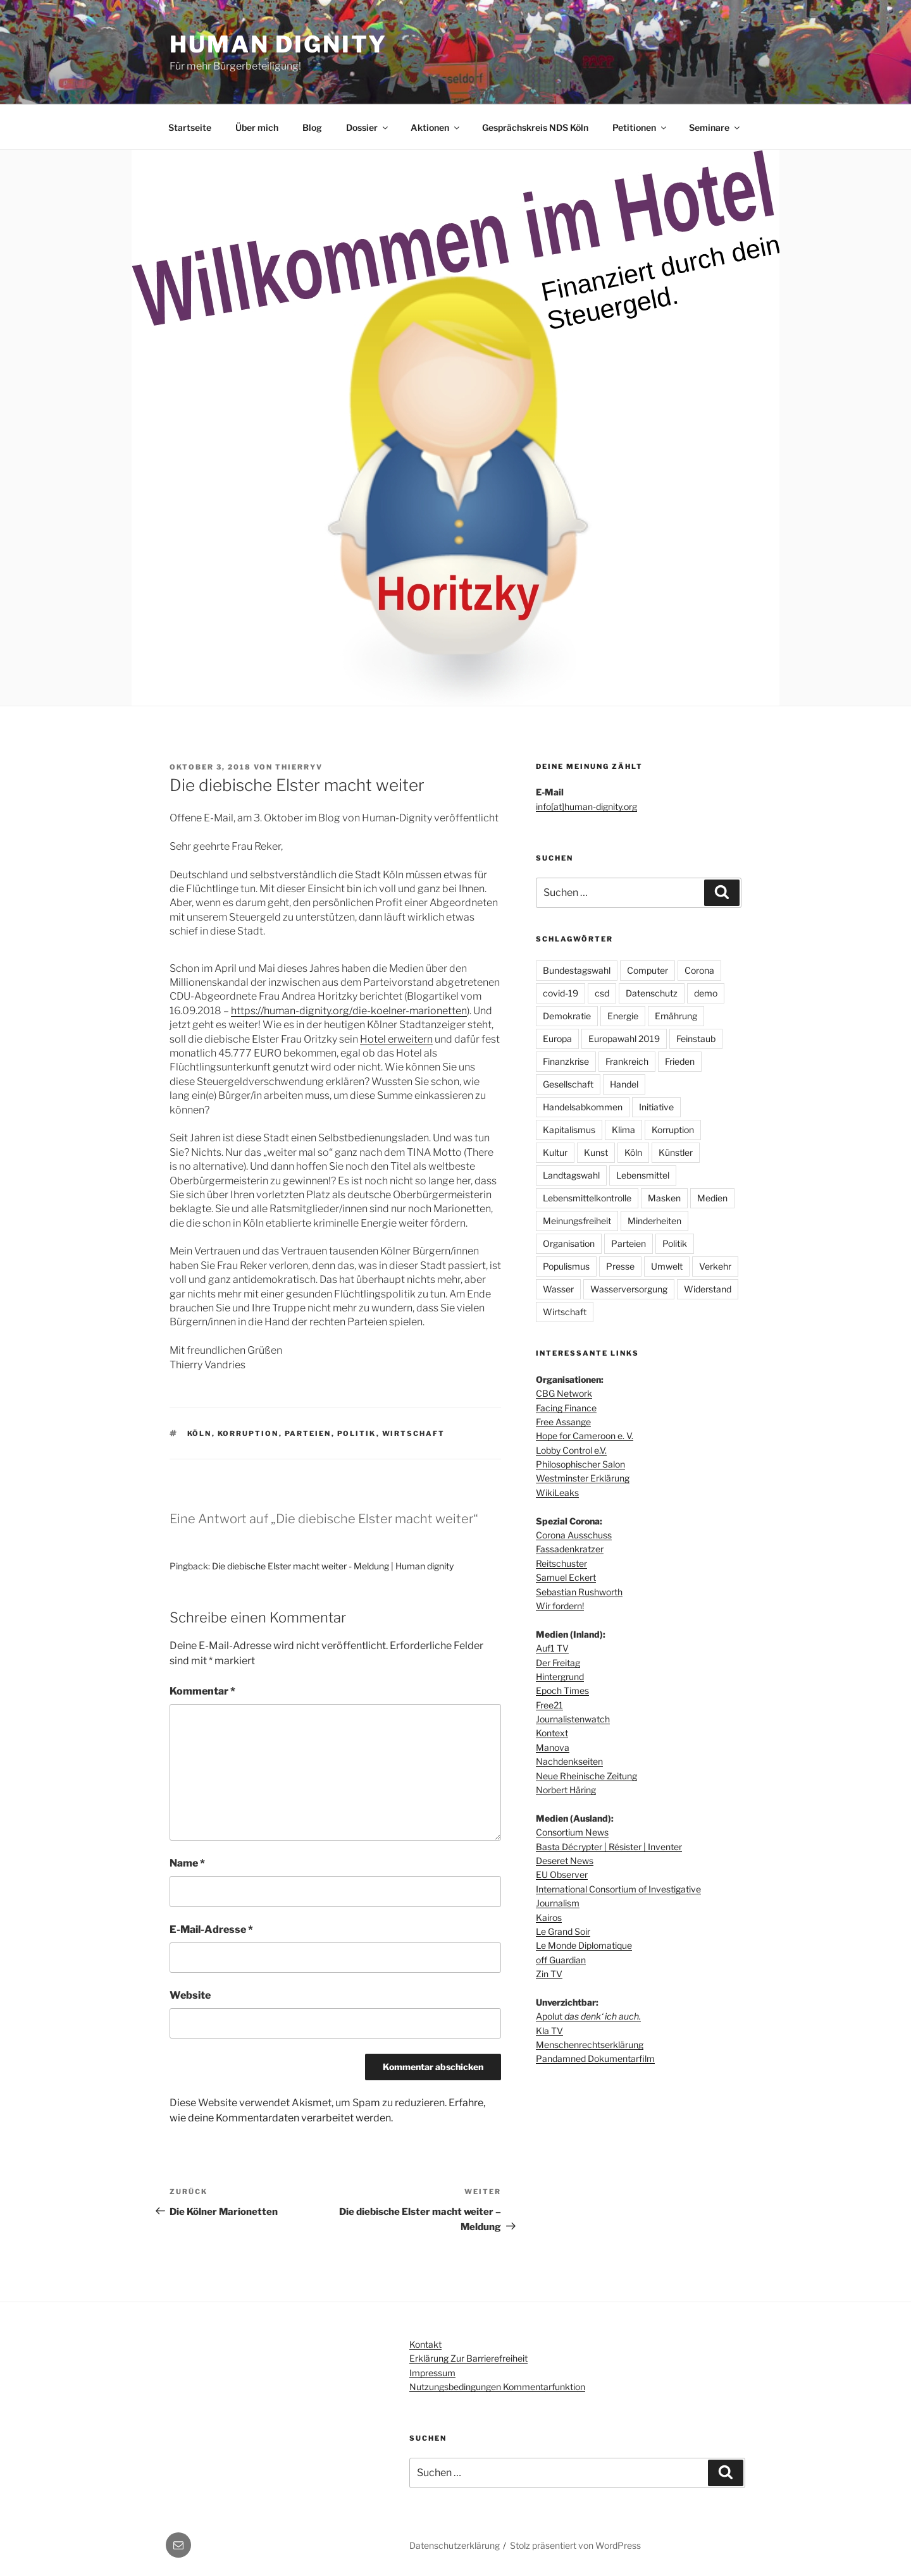  What do you see at coordinates (569, 1761) in the screenshot?
I see `Nachdenkseiten` at bounding box center [569, 1761].